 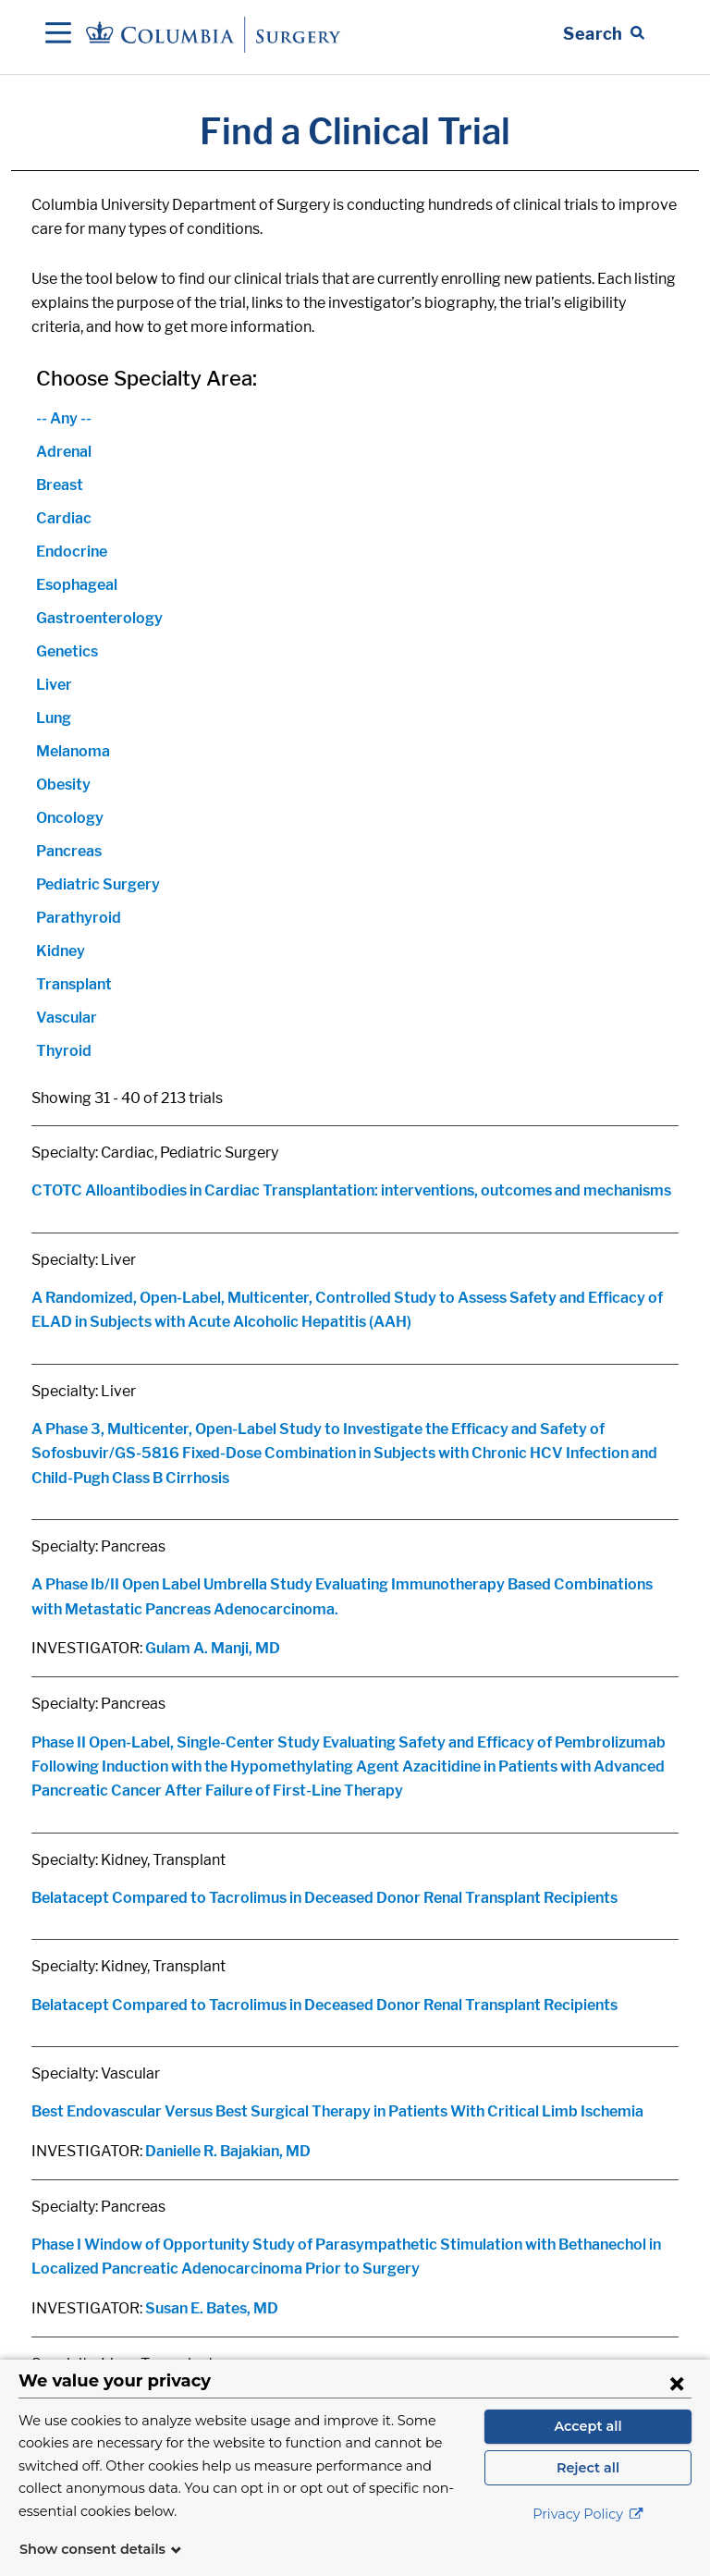 I want to click on Genetics, so click(x=67, y=651).